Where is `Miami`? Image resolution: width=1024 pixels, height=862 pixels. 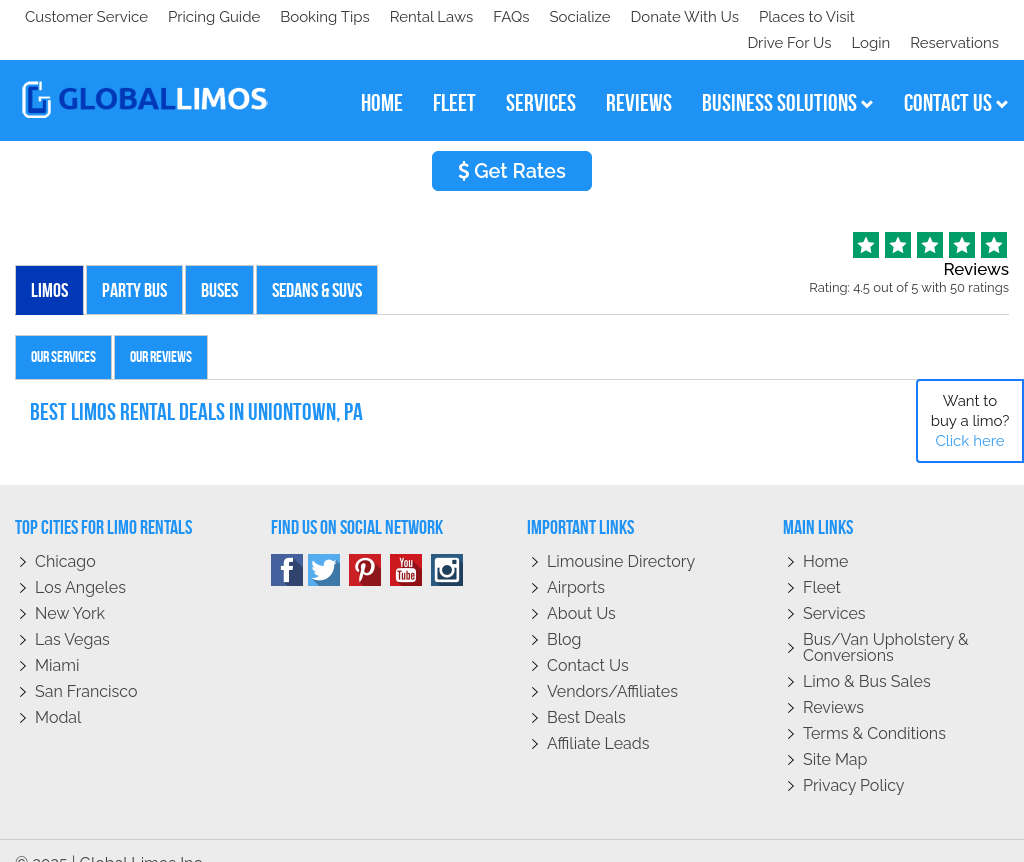 Miami is located at coordinates (57, 639).